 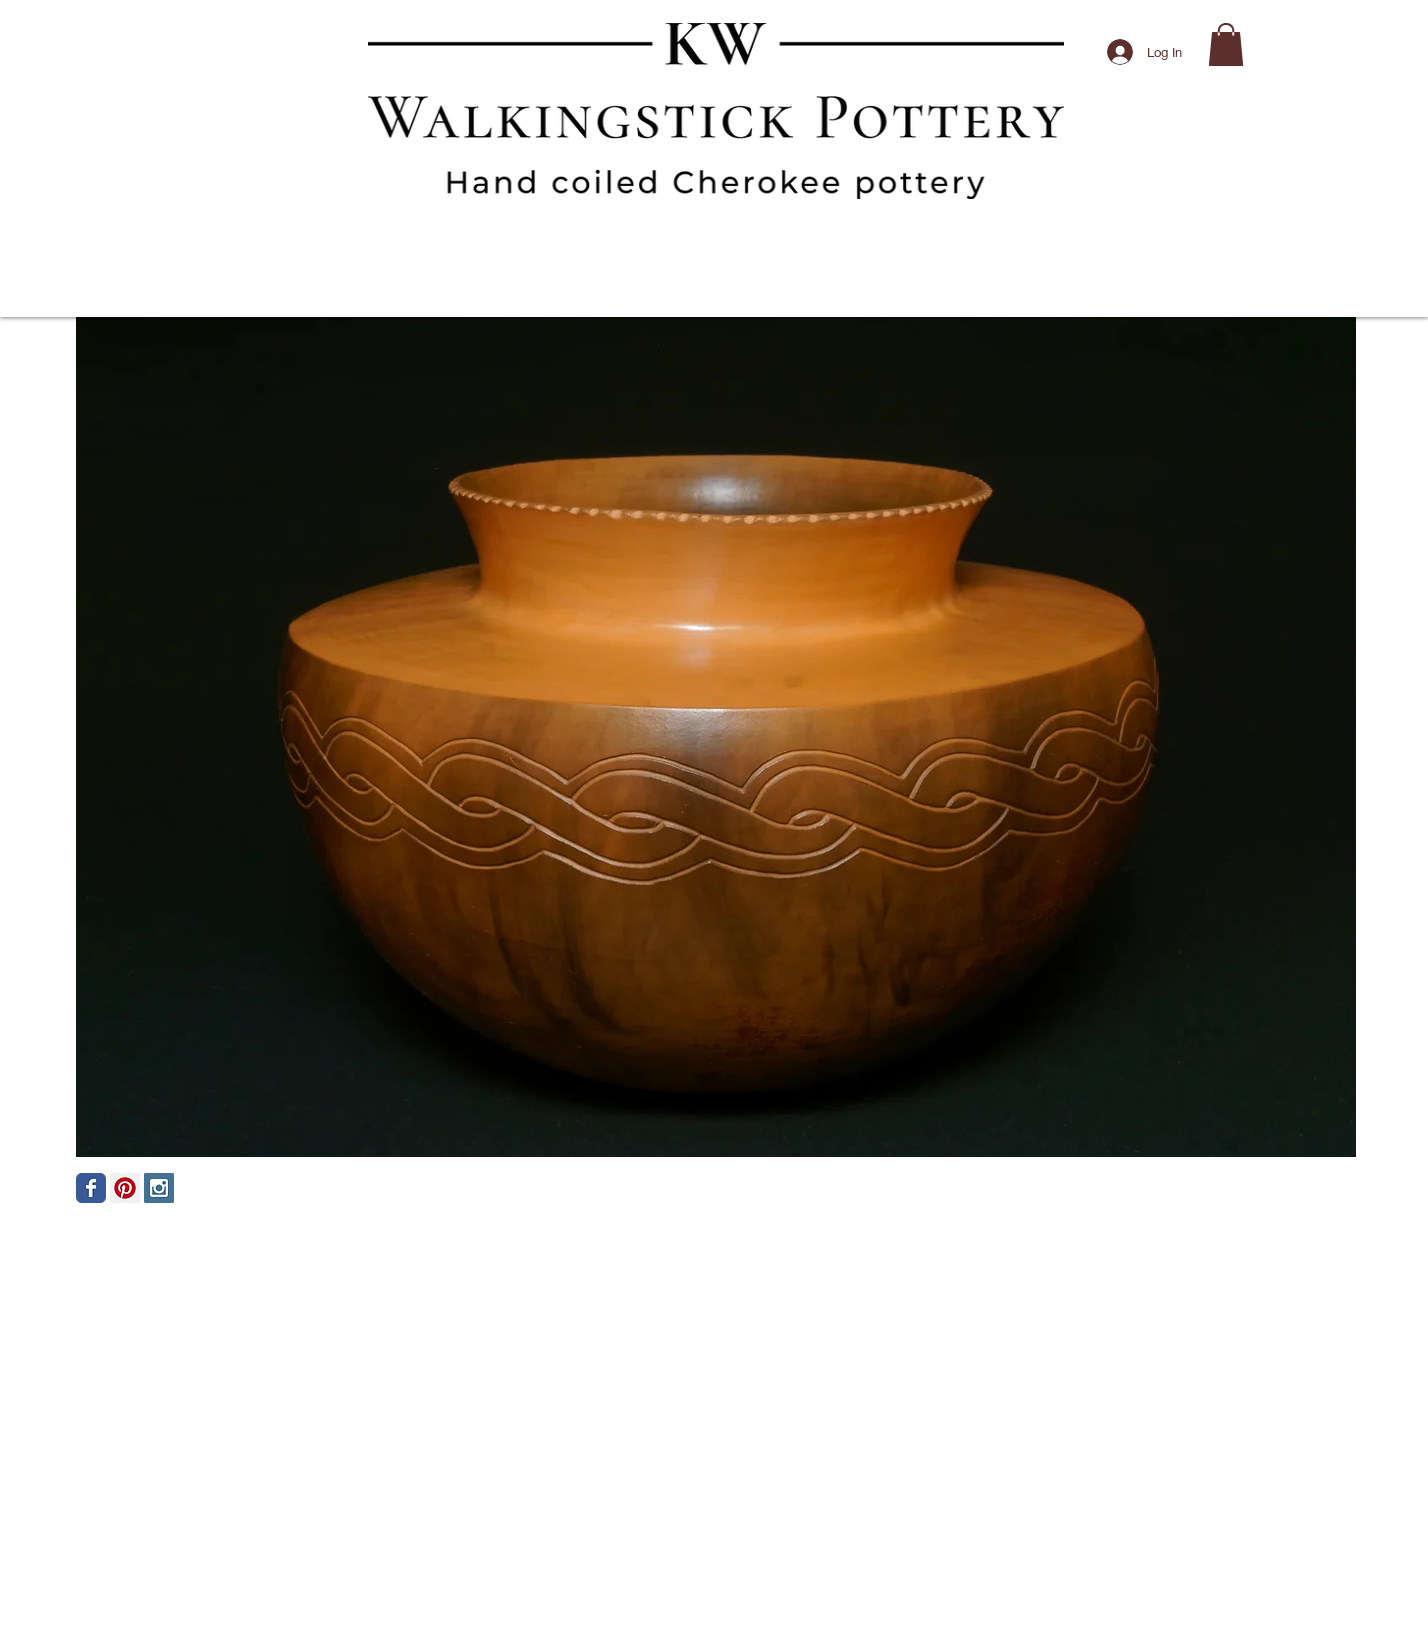 I want to click on [button], so click(x=1226, y=44).